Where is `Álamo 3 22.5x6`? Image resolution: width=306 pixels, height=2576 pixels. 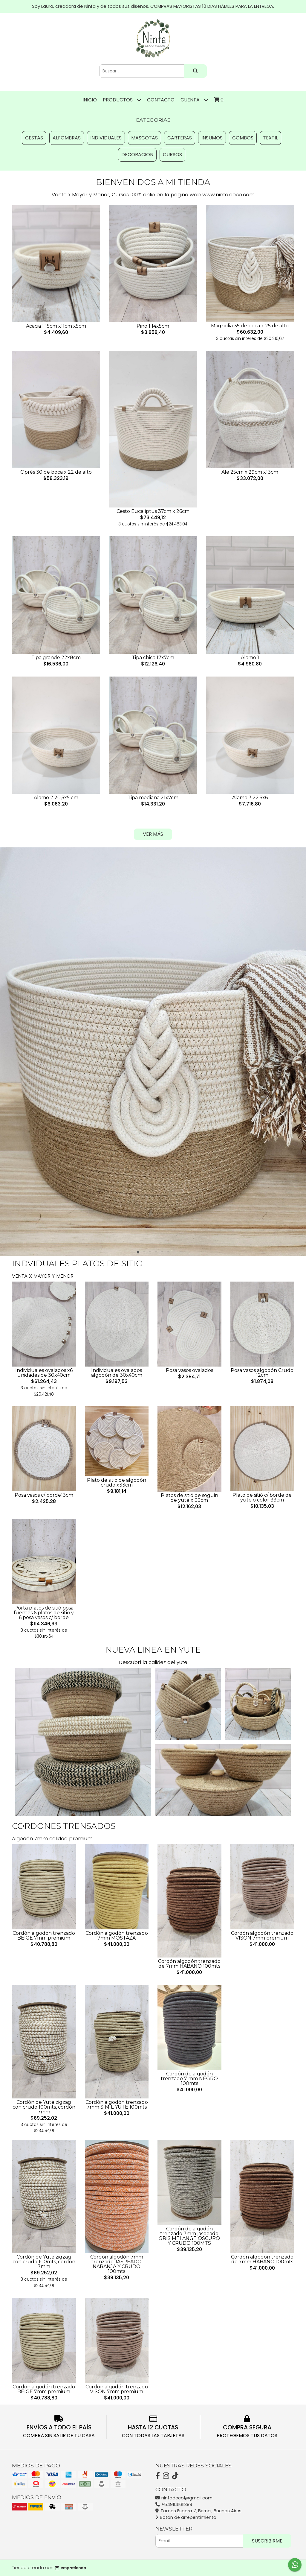 Álamo 3 22.5x6 is located at coordinates (250, 797).